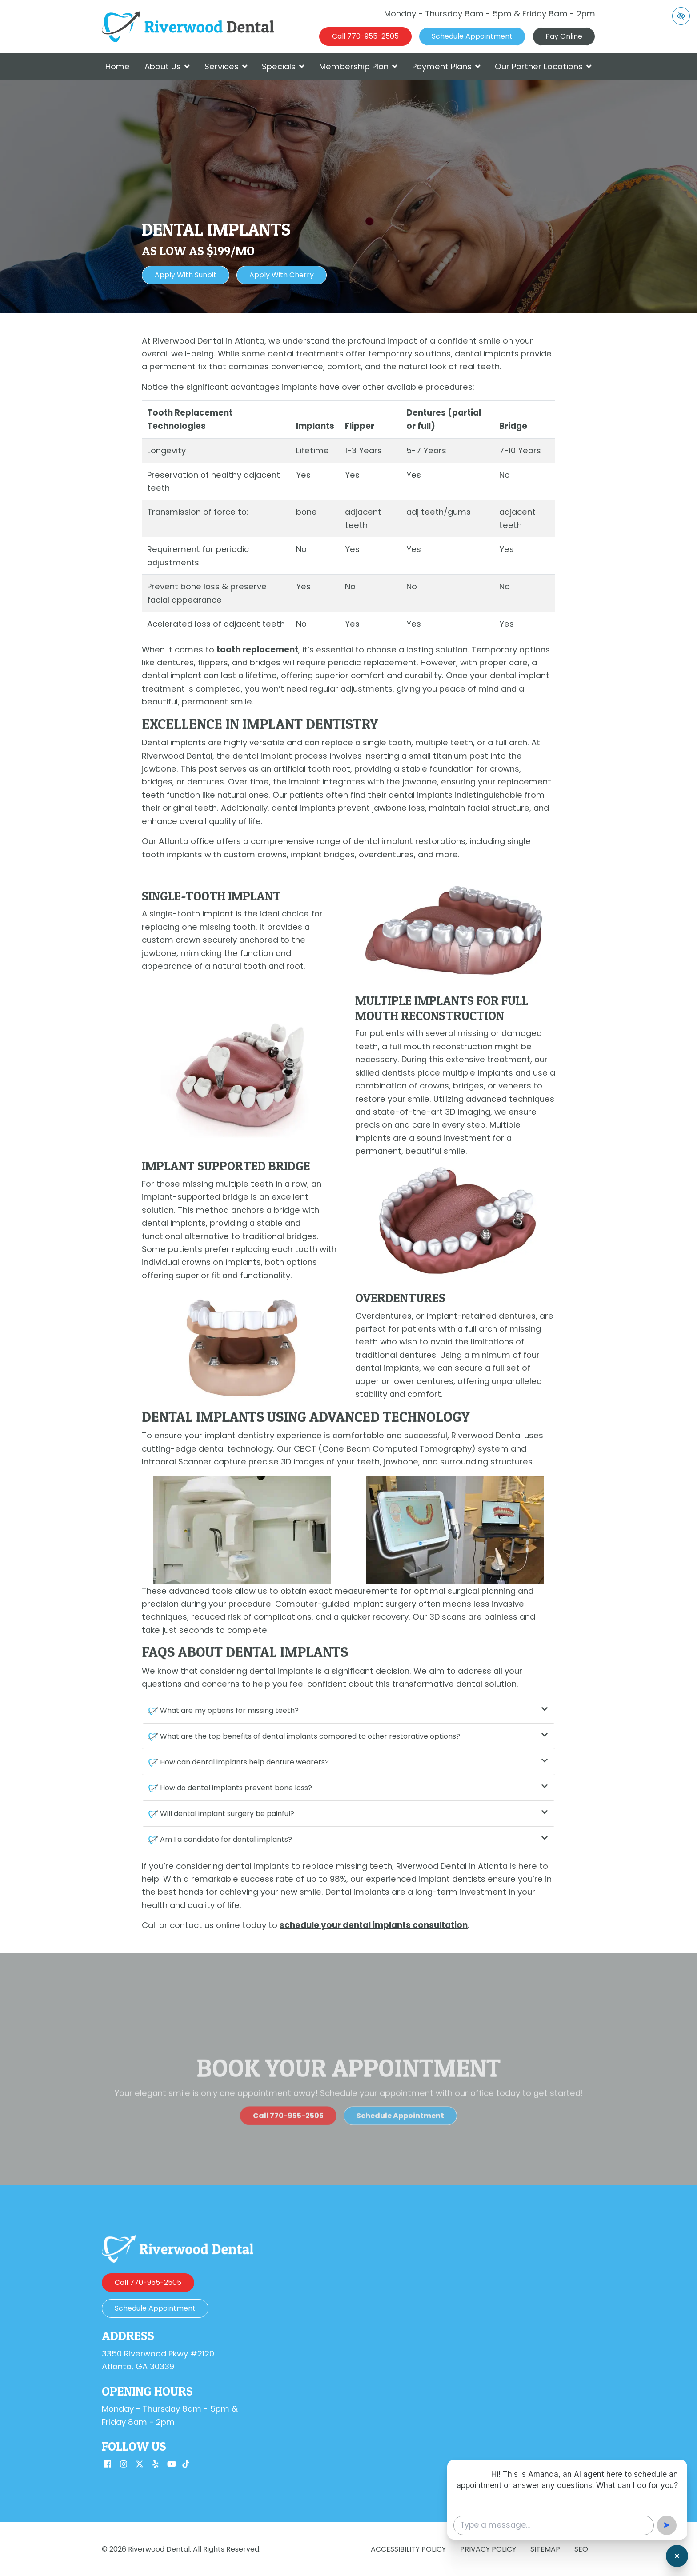 This screenshot has height=2576, width=697. I want to click on About Us [button], so click(167, 66).